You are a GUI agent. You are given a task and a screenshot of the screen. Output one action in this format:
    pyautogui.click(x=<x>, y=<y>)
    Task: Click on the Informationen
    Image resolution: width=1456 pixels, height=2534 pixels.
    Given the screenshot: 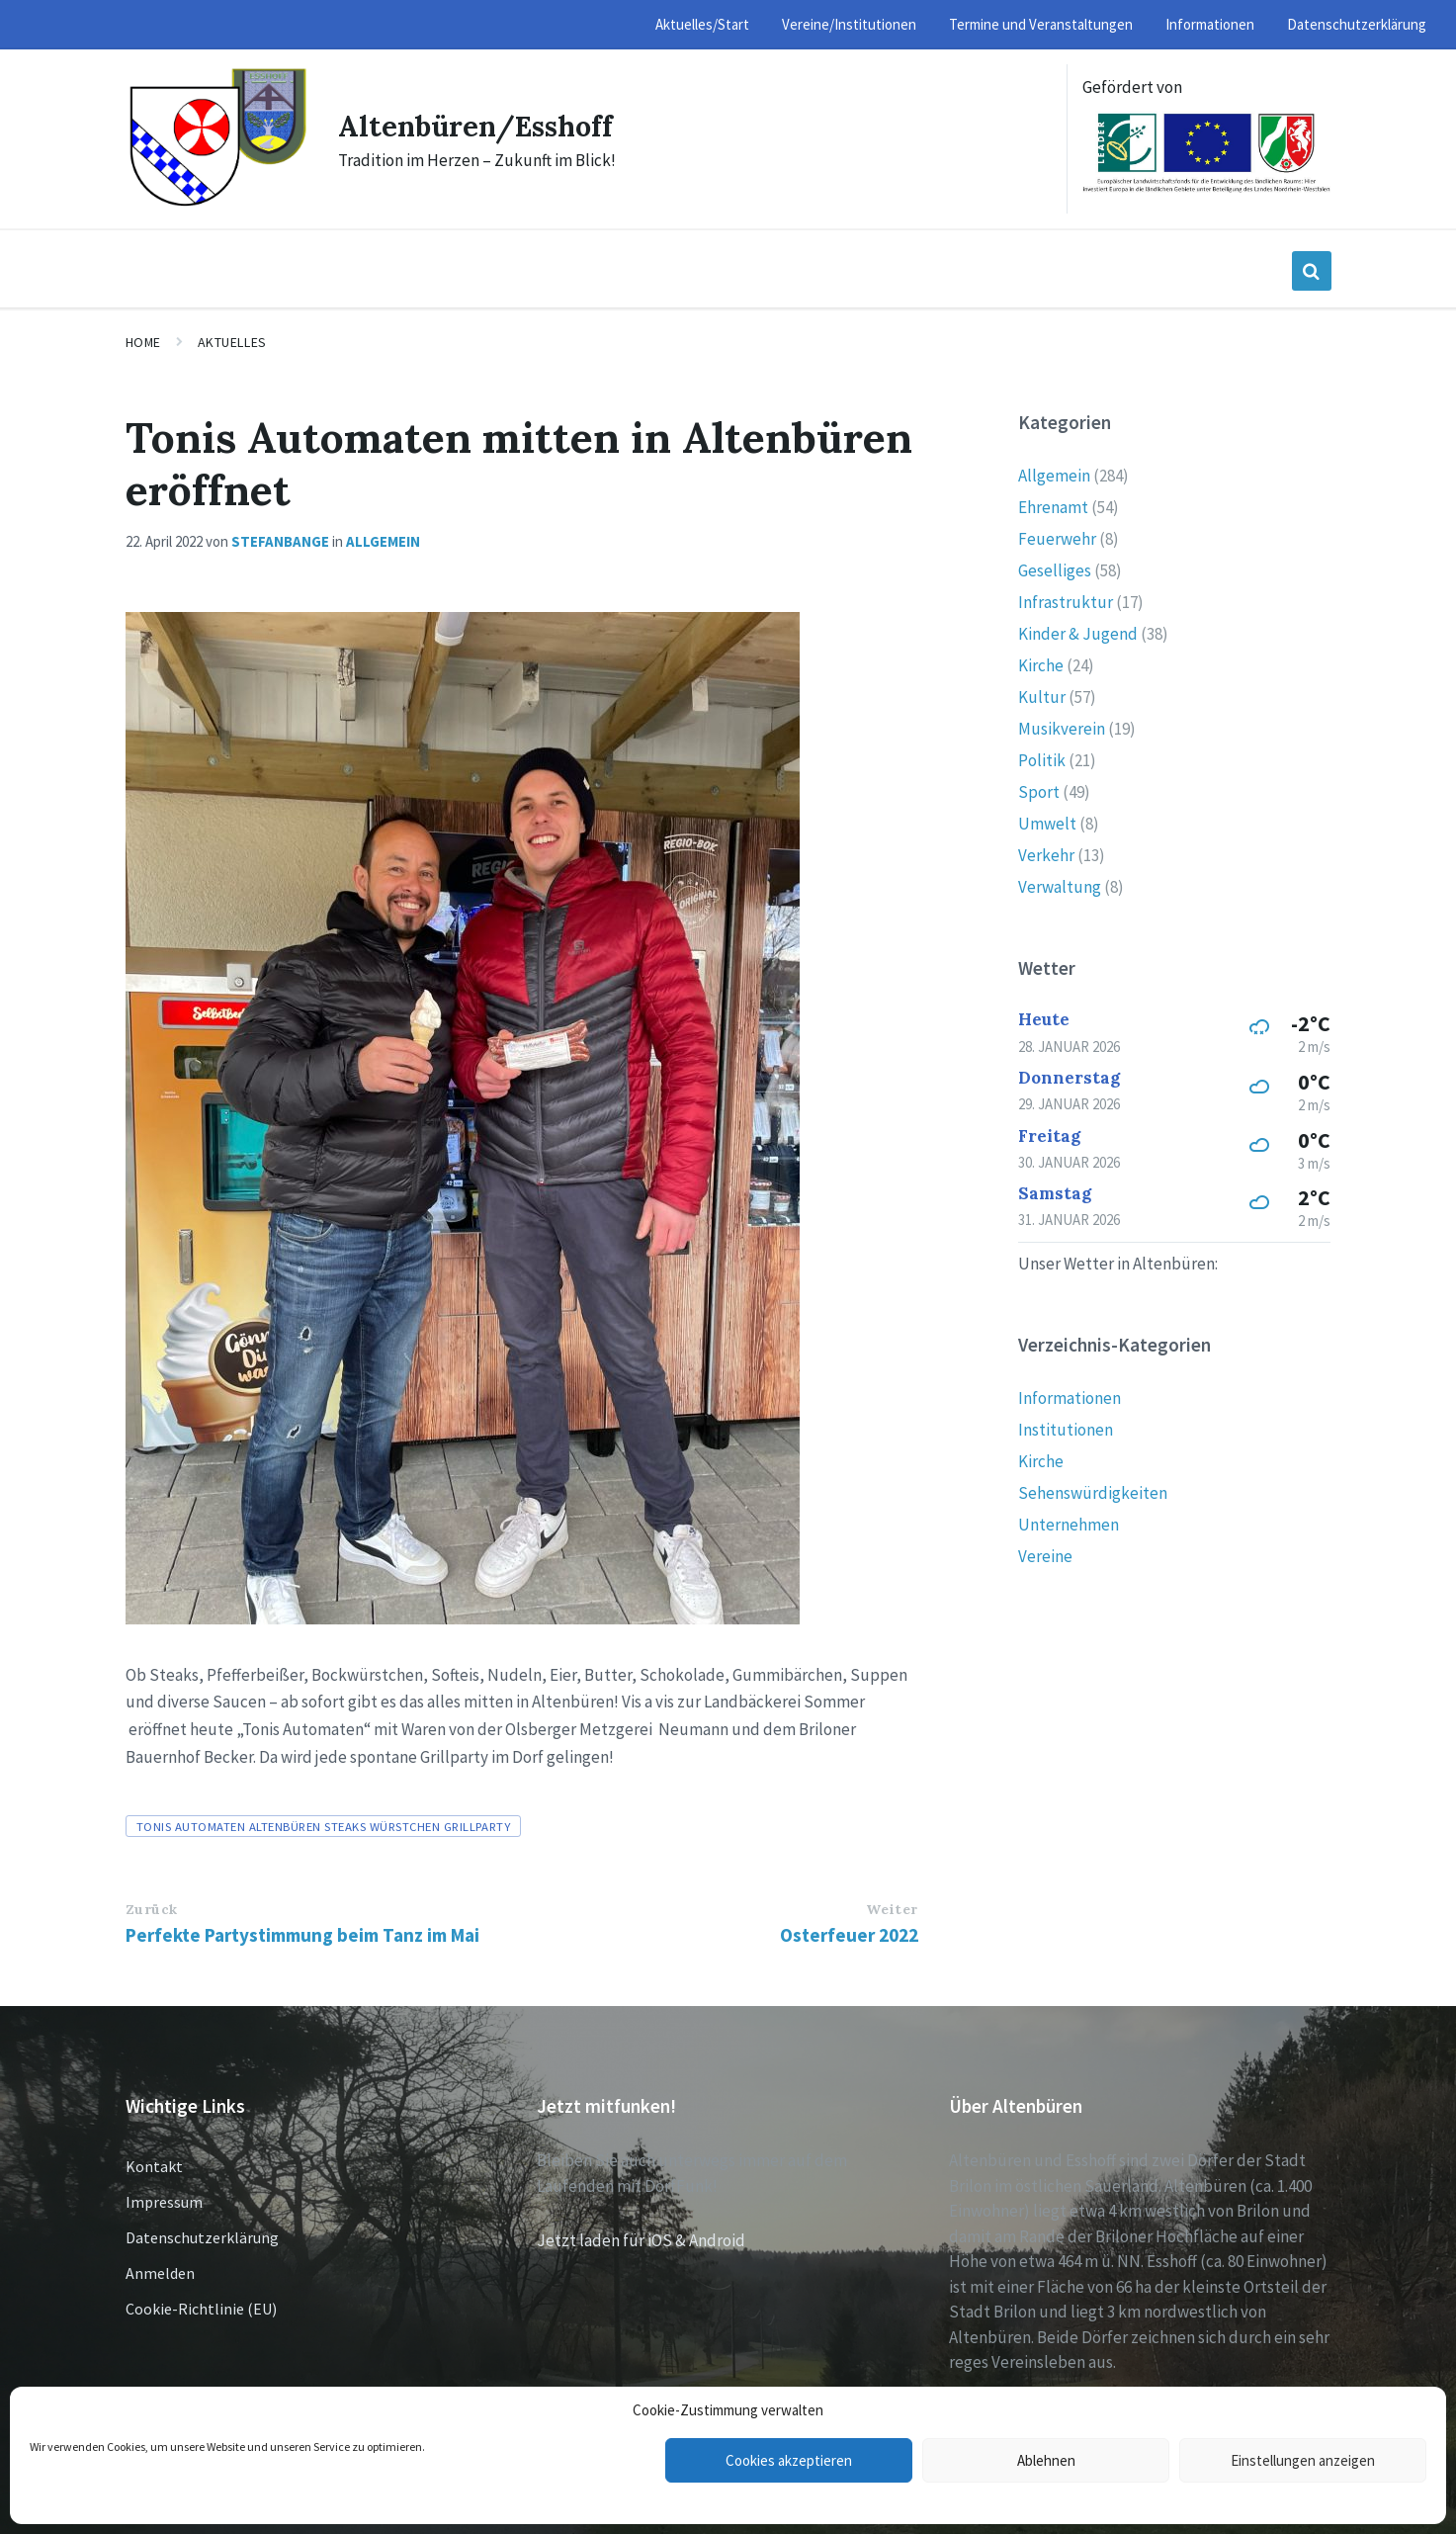 What is the action you would take?
    pyautogui.click(x=1069, y=1398)
    